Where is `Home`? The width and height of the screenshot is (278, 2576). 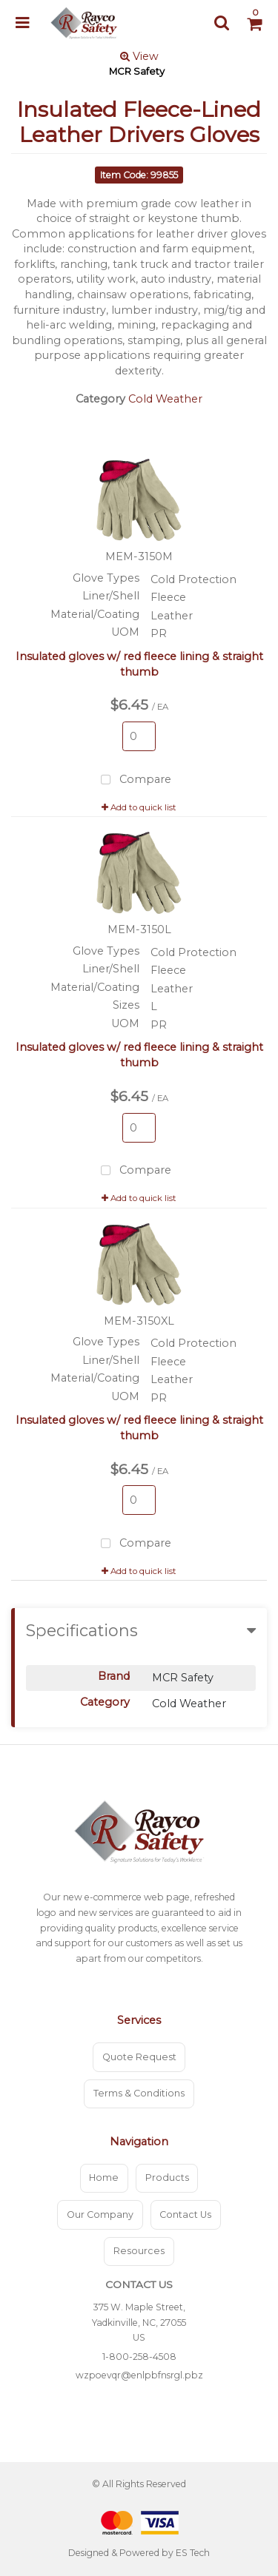 Home is located at coordinates (104, 2177).